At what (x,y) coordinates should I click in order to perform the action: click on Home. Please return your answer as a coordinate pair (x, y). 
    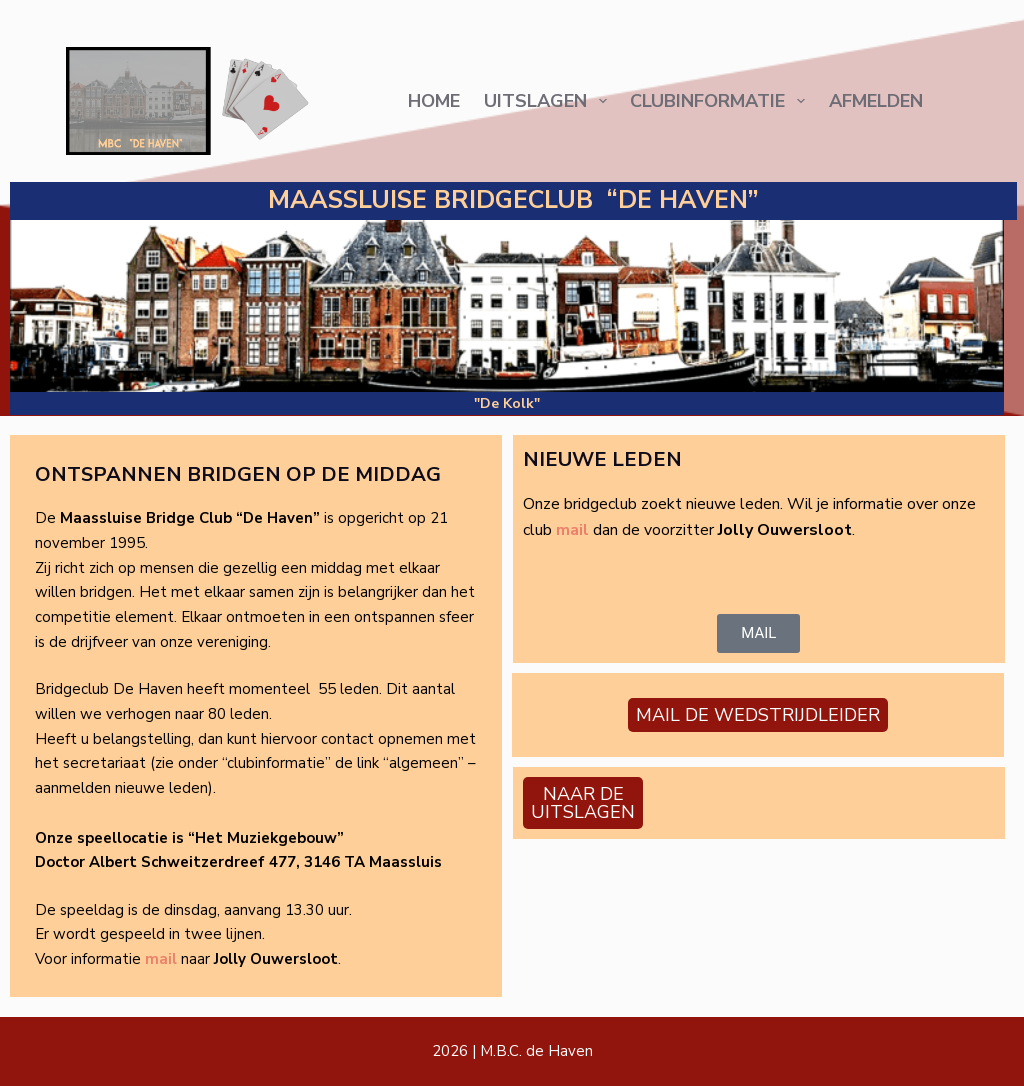
    Looking at the image, I should click on (434, 101).